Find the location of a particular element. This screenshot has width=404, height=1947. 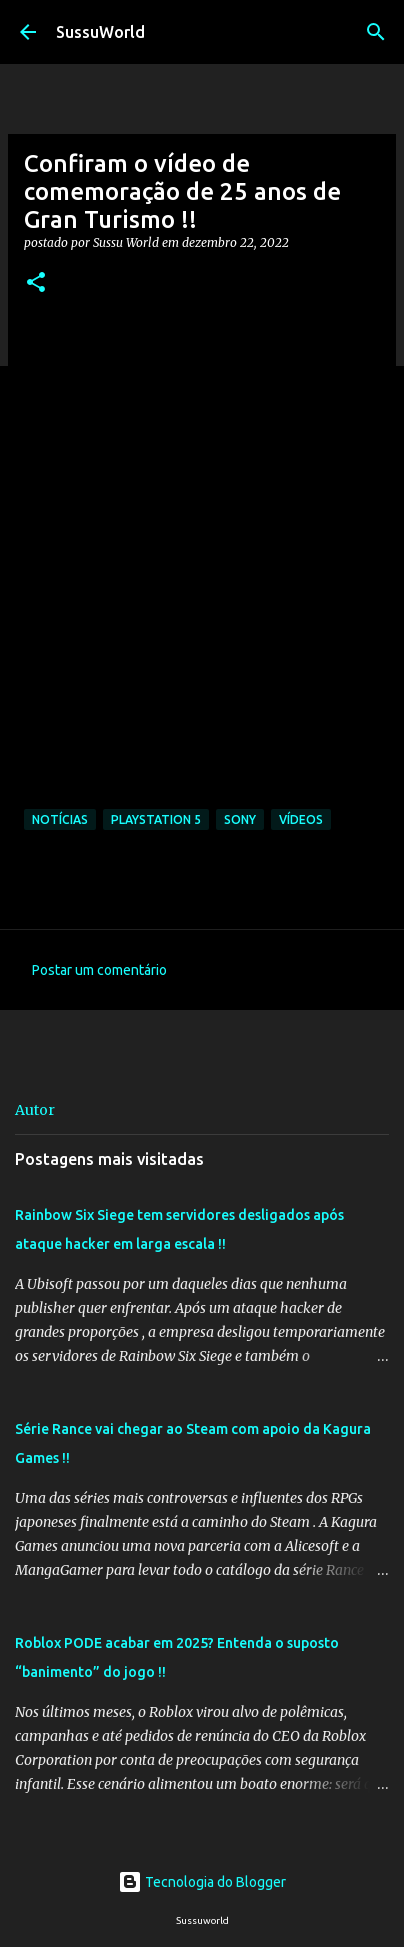

PlayStation 5 is located at coordinates (156, 819).